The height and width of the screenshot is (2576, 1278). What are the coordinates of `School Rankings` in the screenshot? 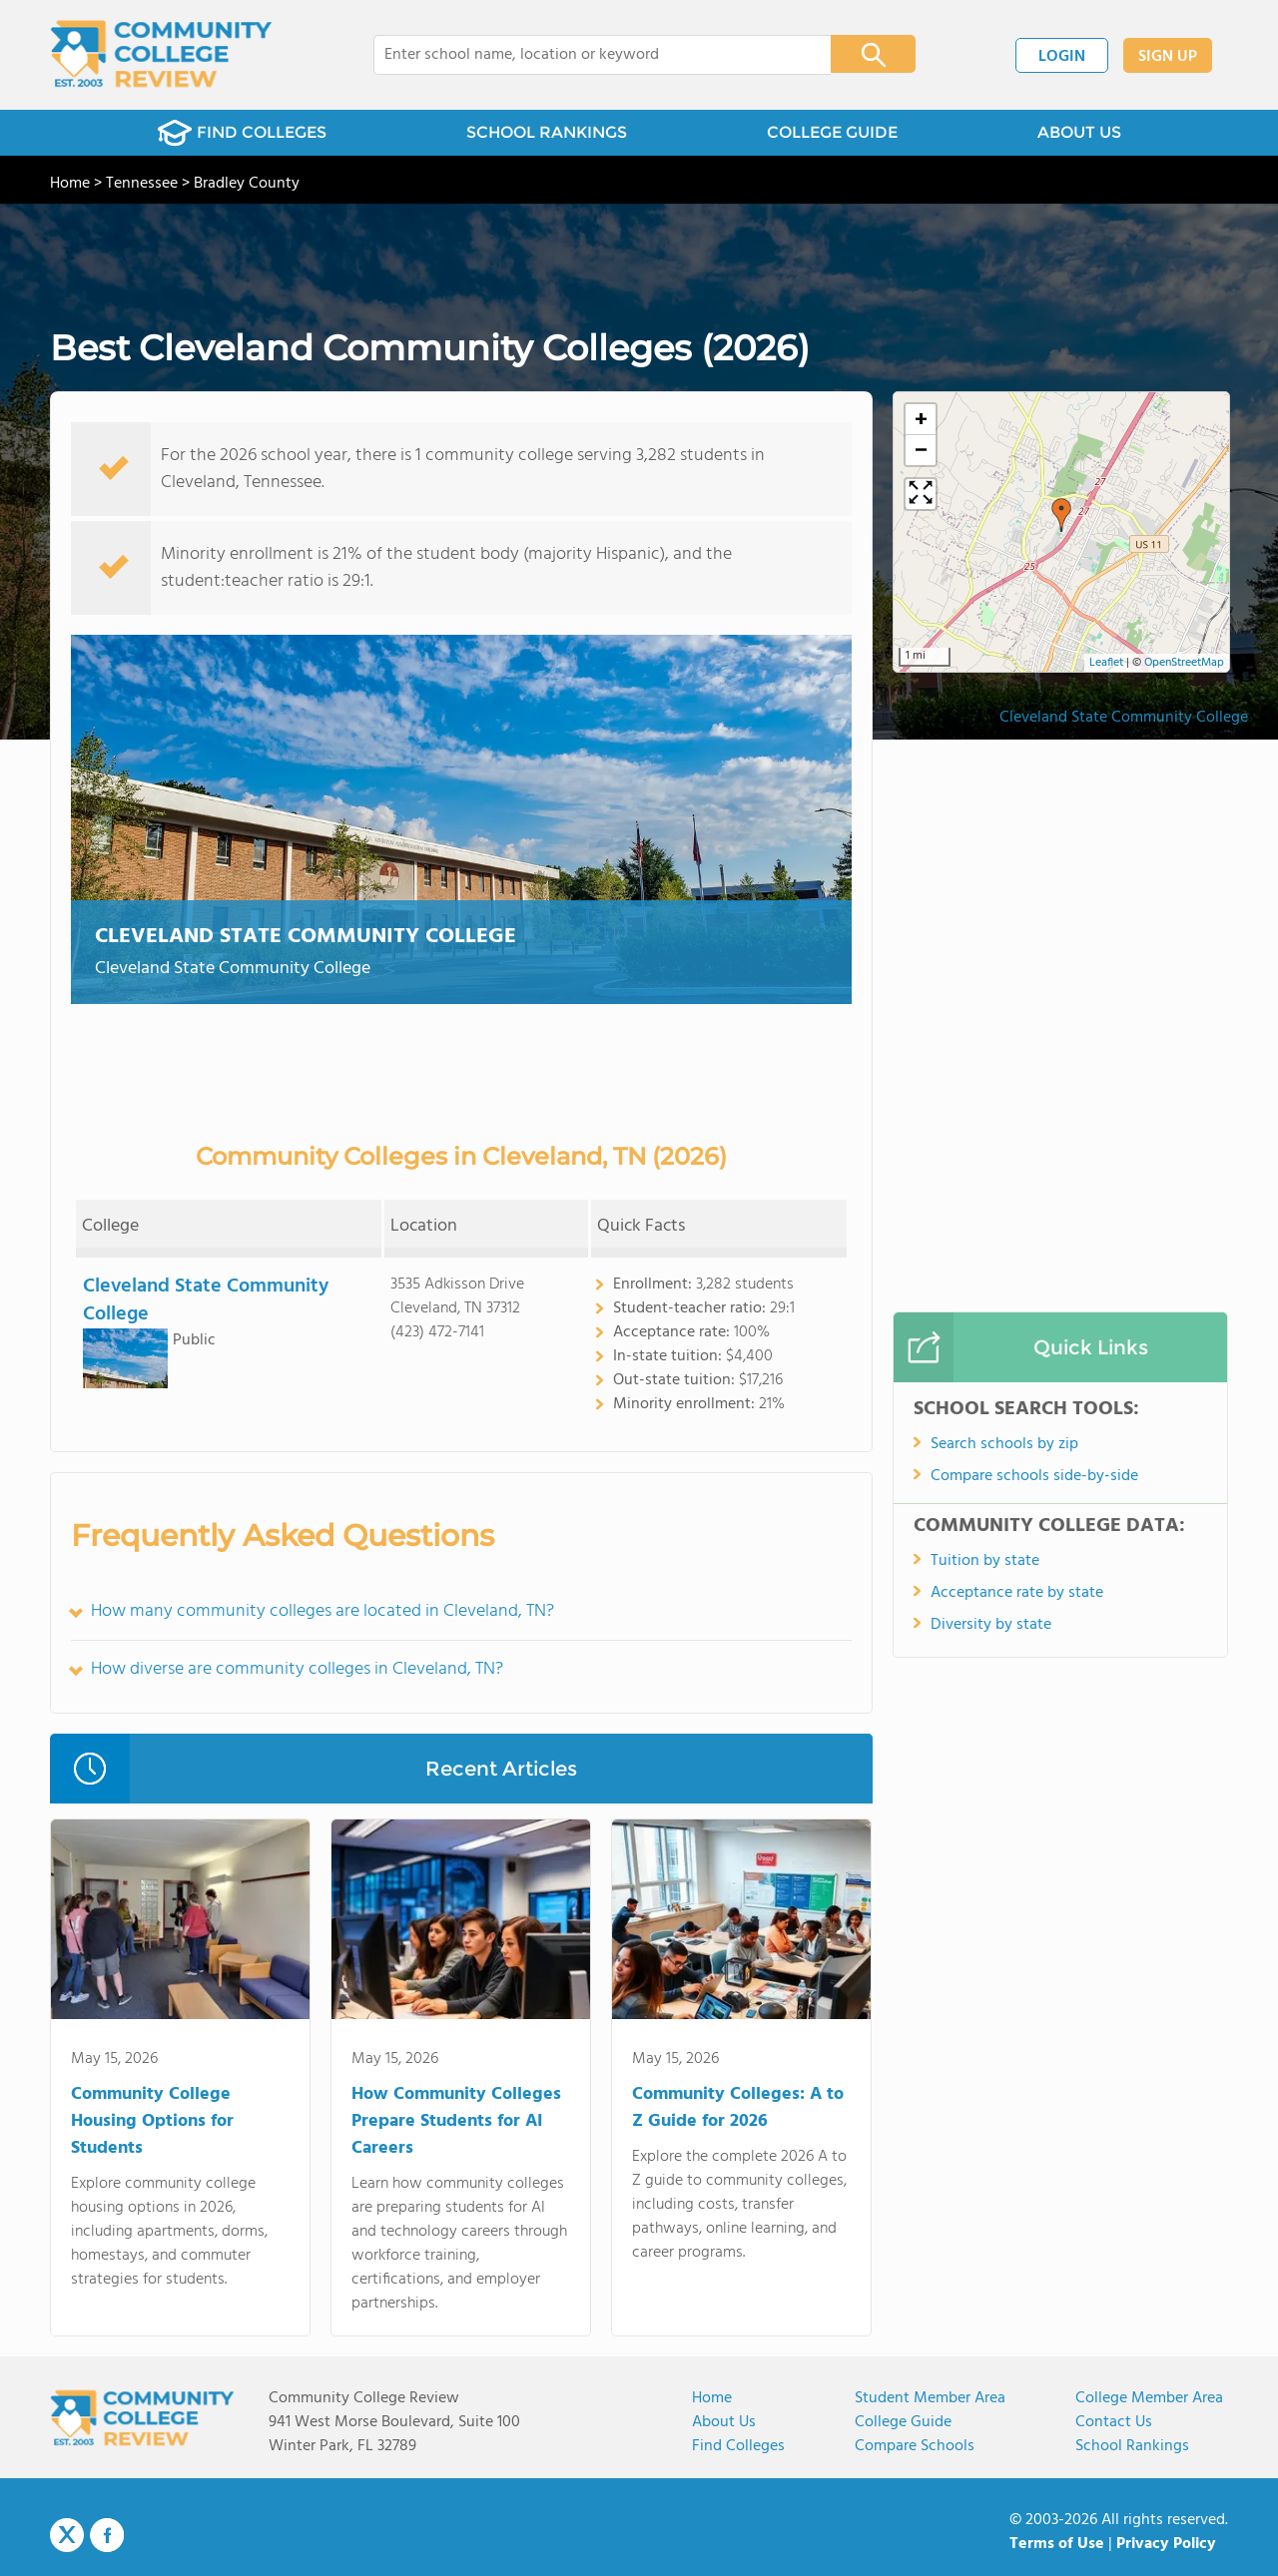 It's located at (1132, 2446).